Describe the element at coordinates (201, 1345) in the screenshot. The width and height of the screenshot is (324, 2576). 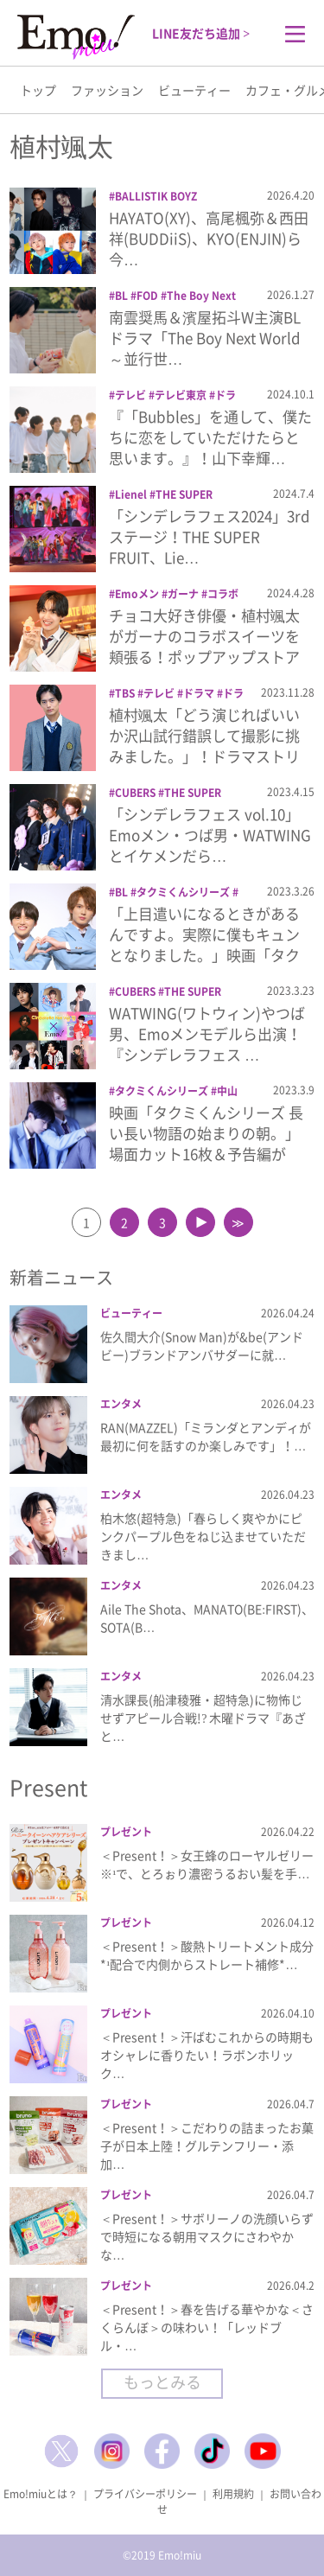
I see `佐久間大介(Snow Man)が&be(アンドビー)ブランドアンバサダーに就…` at that location.